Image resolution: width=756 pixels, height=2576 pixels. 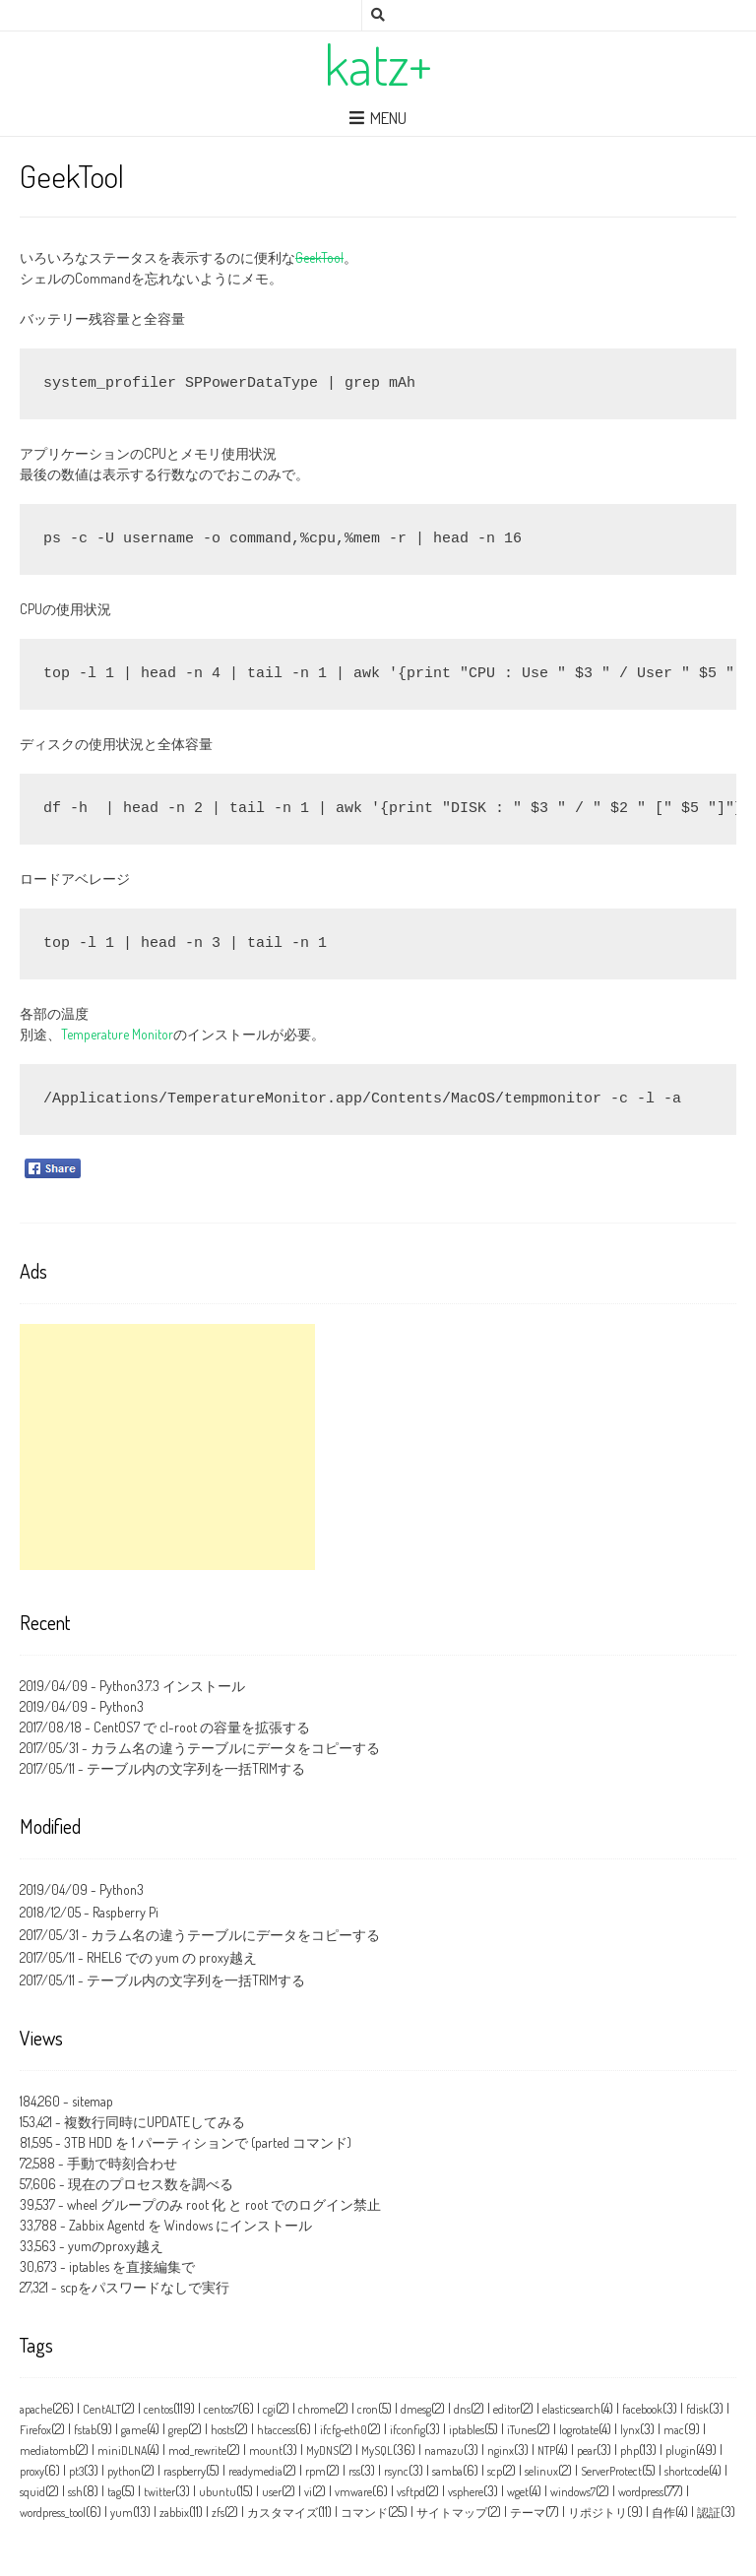 What do you see at coordinates (611, 2471) in the screenshot?
I see `ServerProtect` at bounding box center [611, 2471].